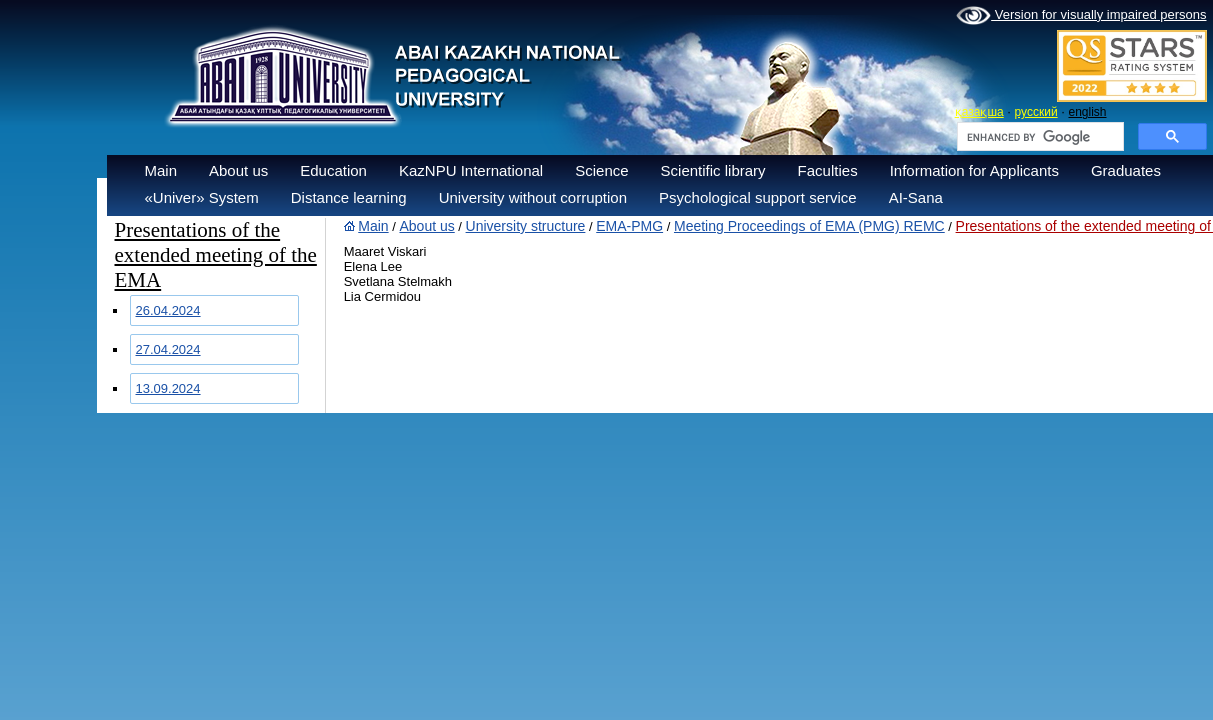  Describe the element at coordinates (202, 197) in the screenshot. I see `«Univer» System` at that location.